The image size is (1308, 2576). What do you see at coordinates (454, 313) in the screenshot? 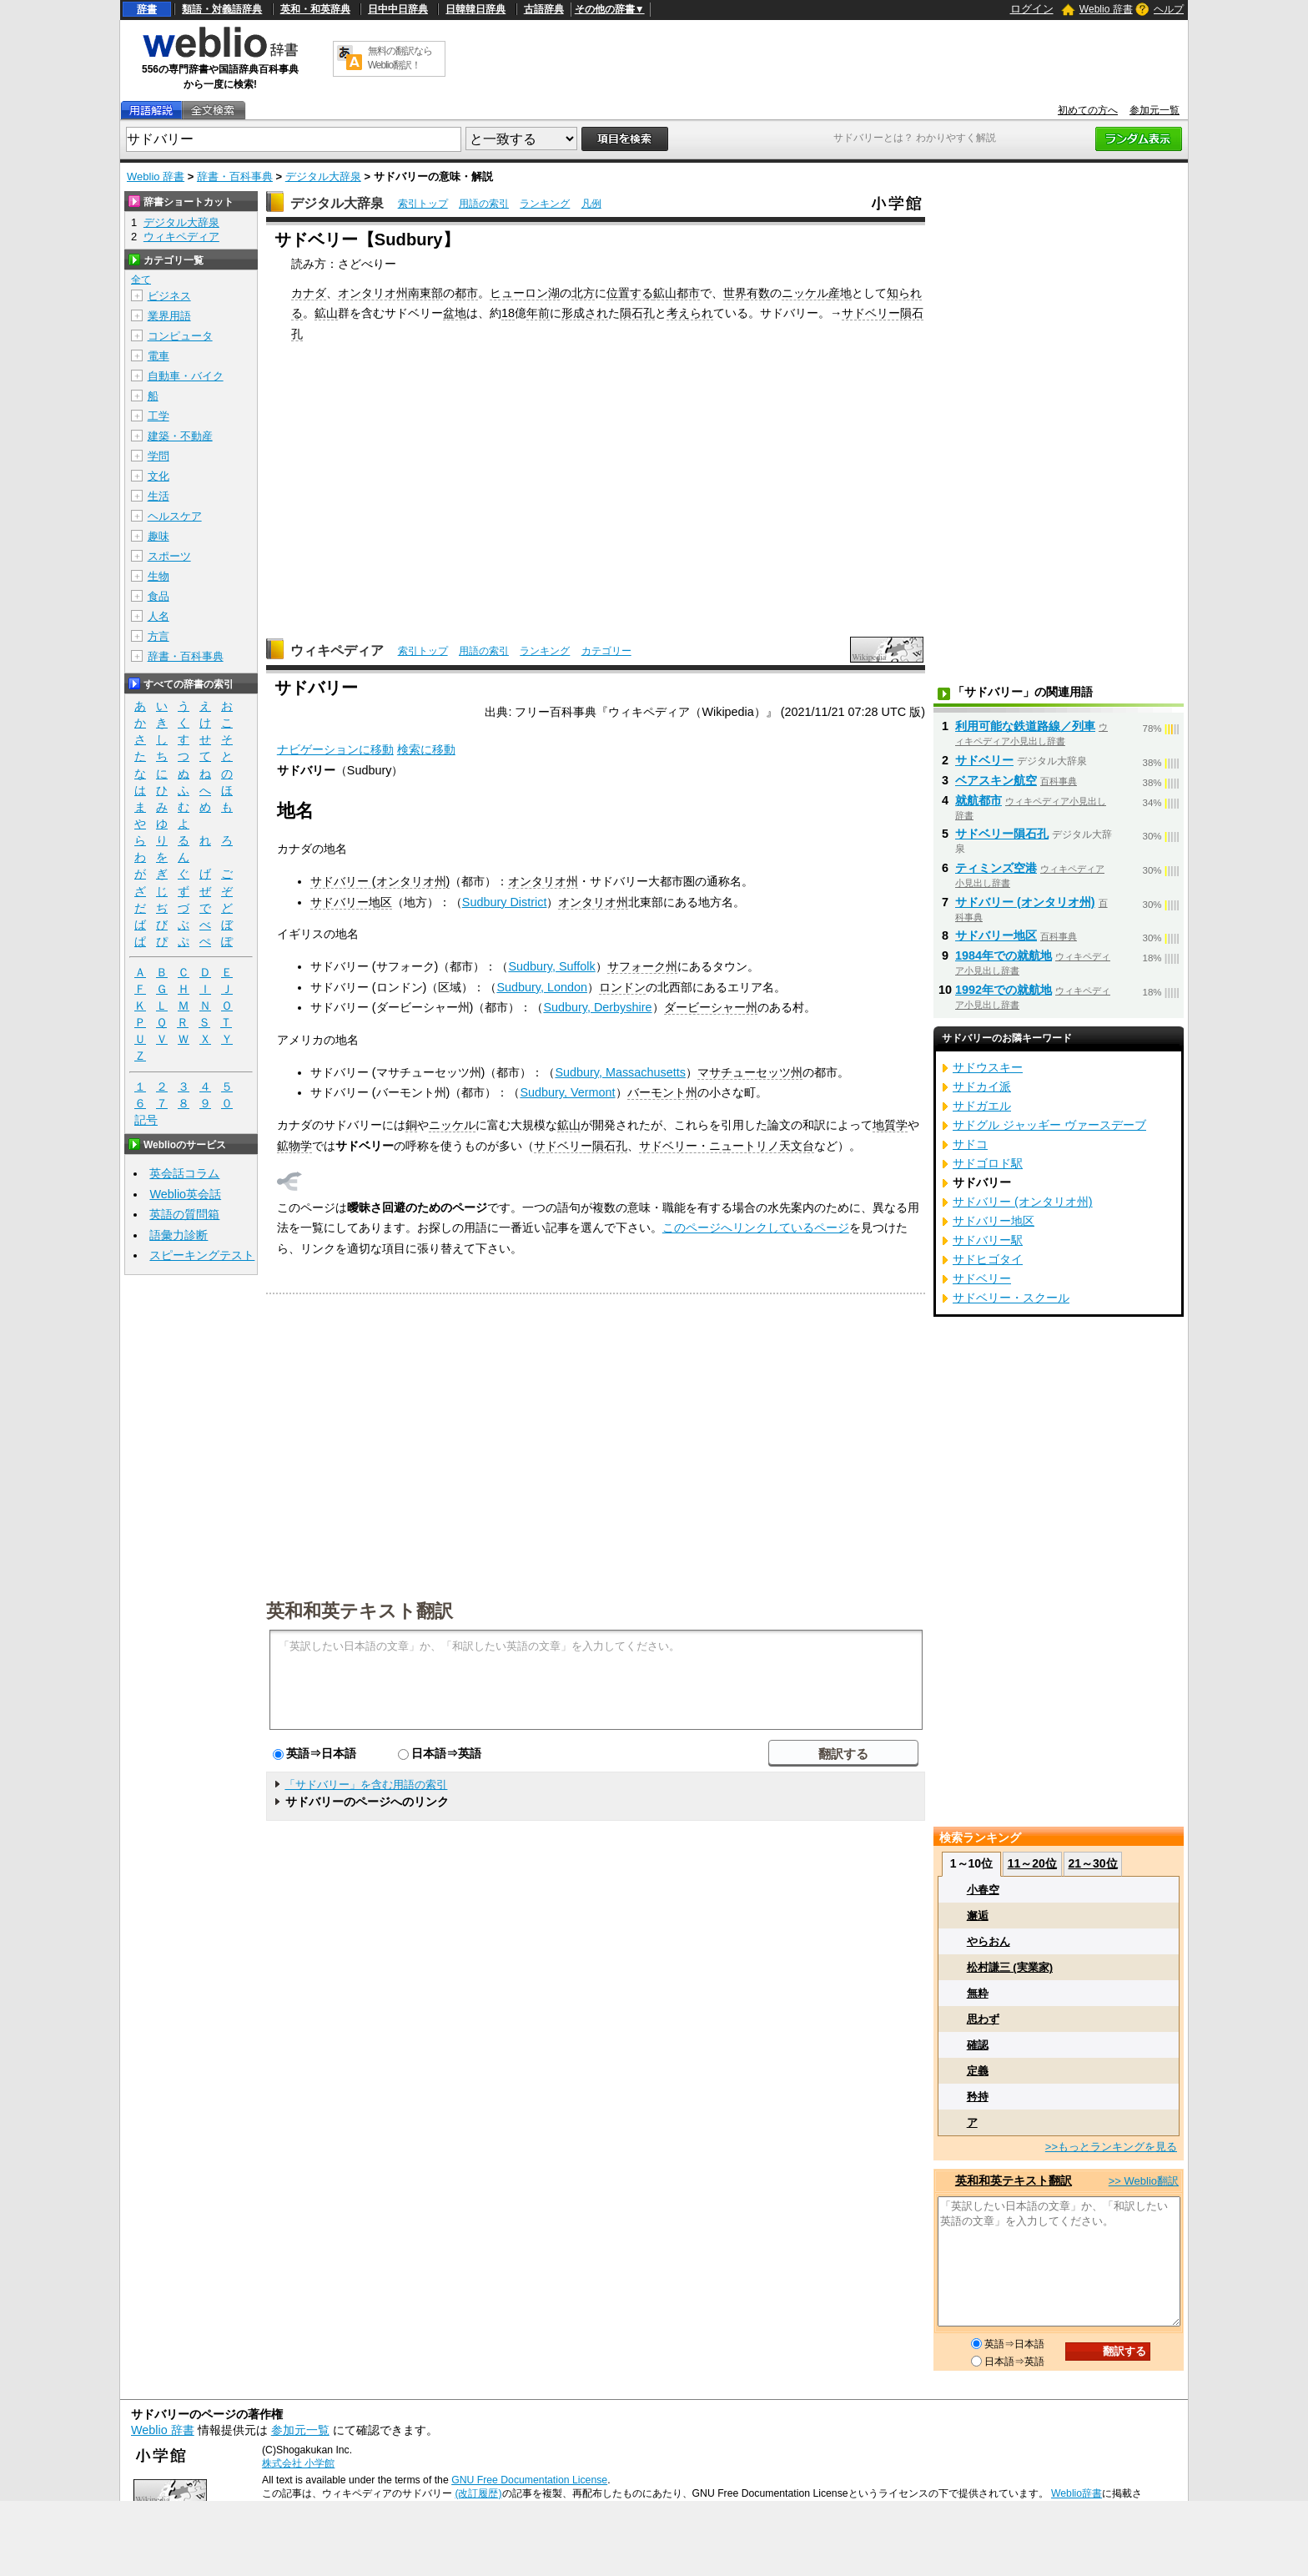
I see `盆地` at bounding box center [454, 313].